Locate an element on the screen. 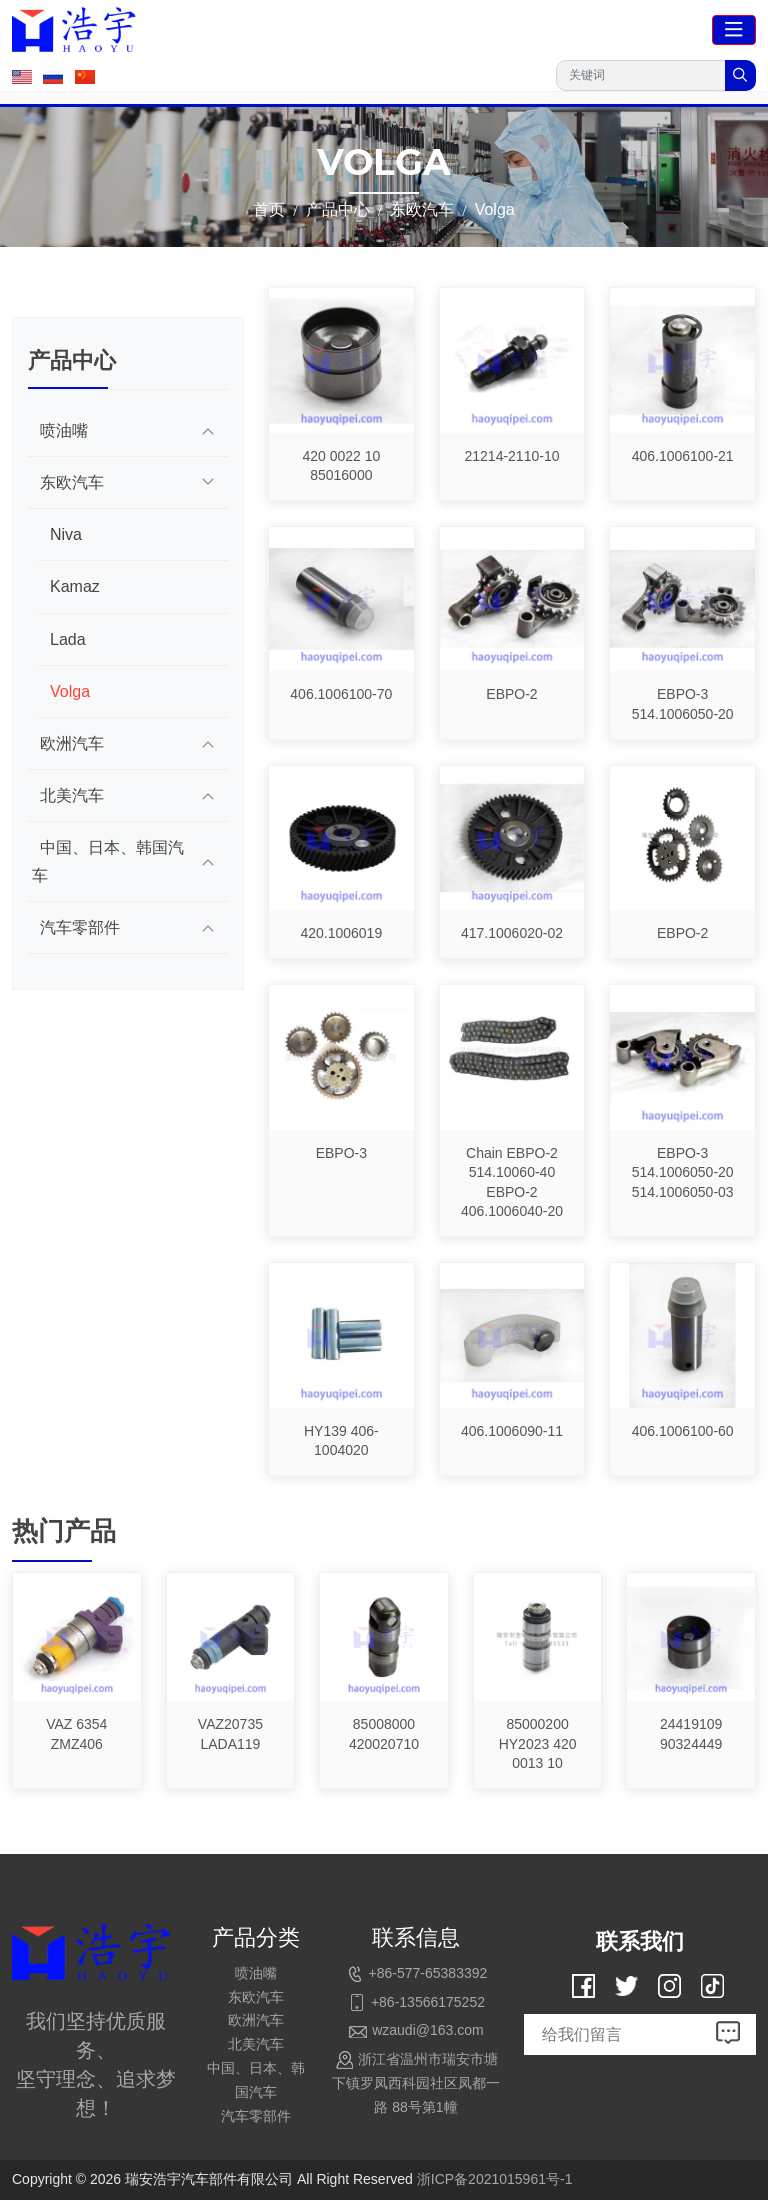 Image resolution: width=768 pixels, height=2200 pixels. Niva is located at coordinates (66, 534).